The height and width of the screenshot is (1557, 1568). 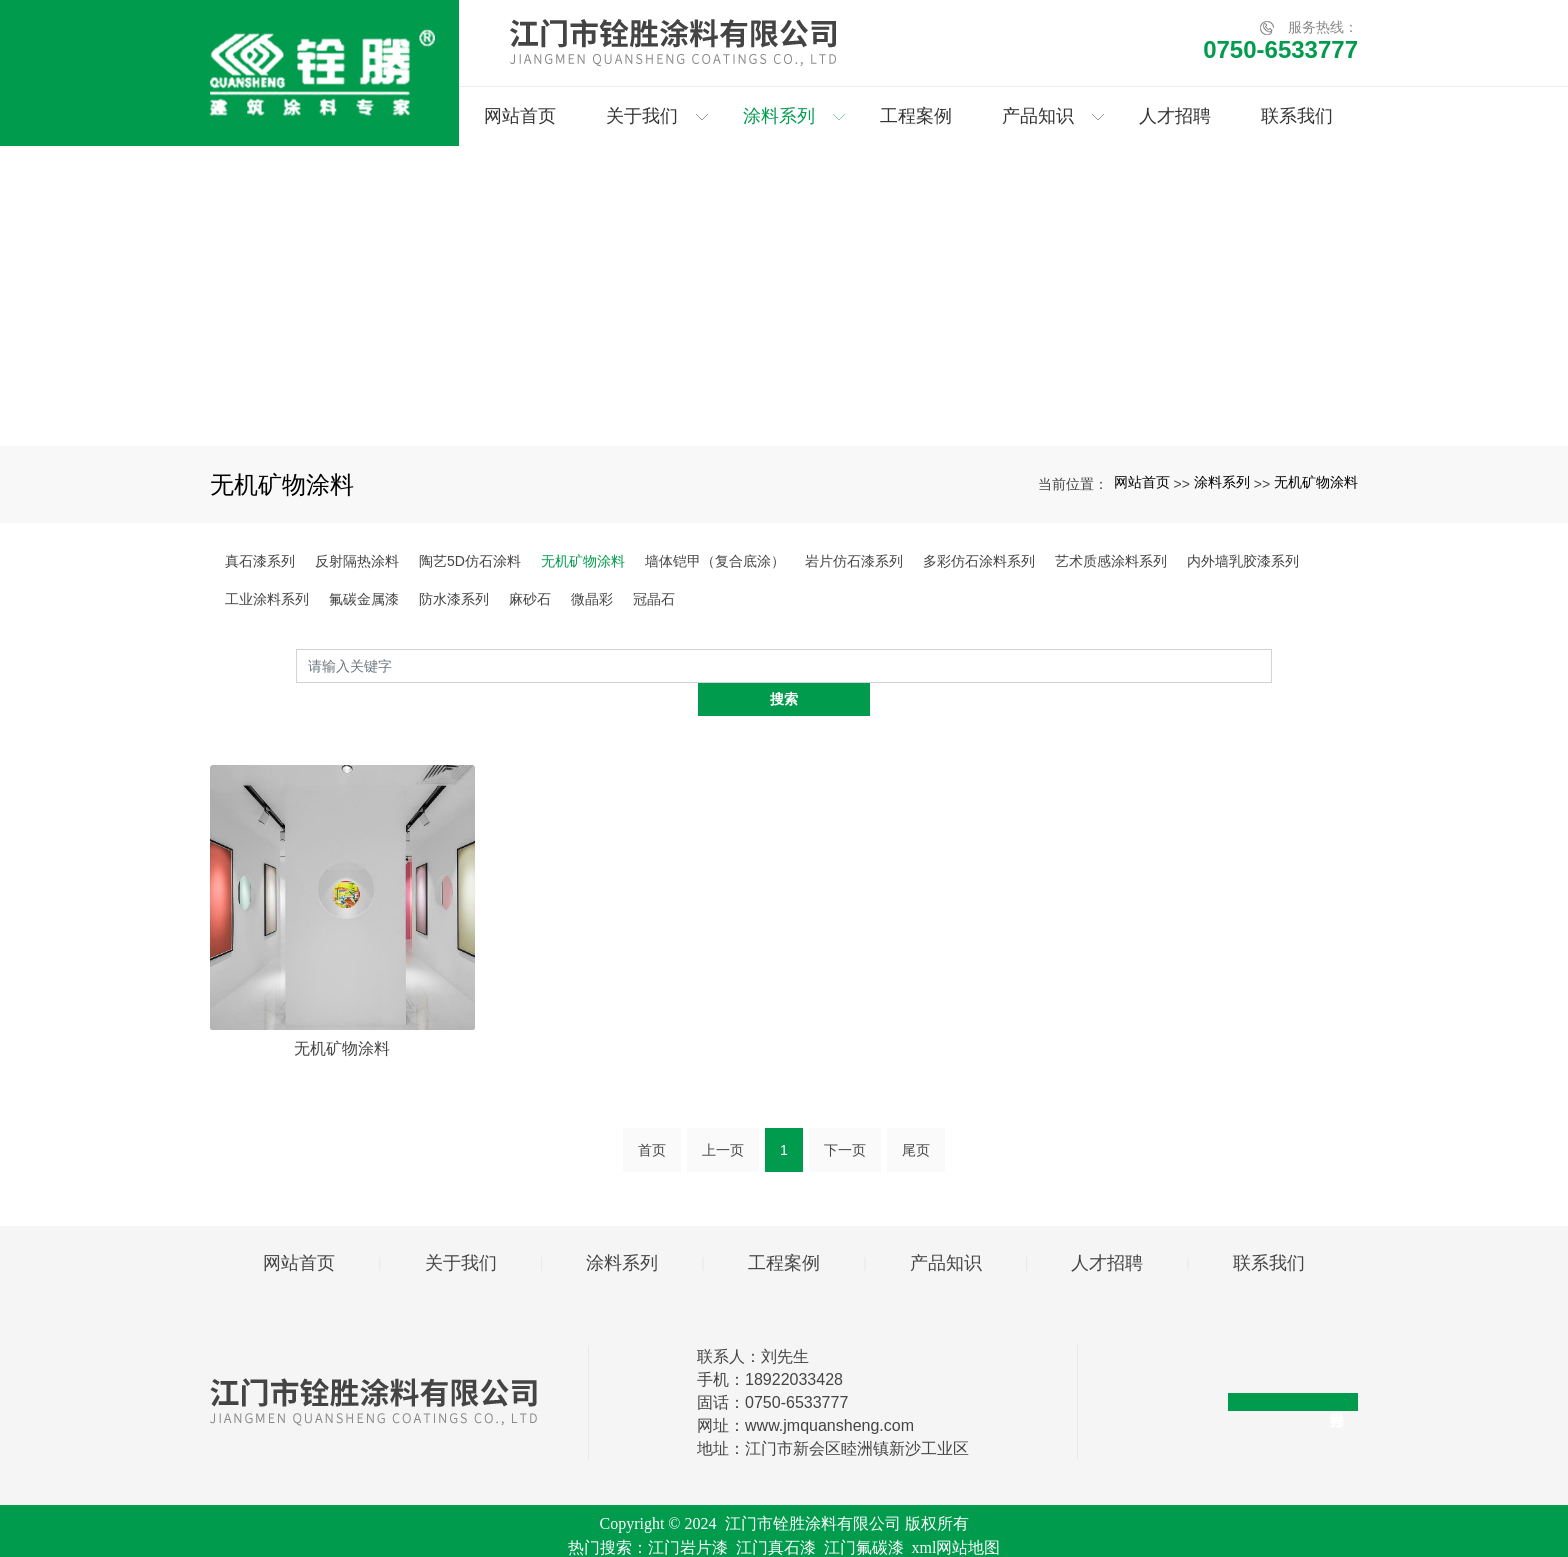 I want to click on 涂料系列, so click(x=1222, y=482).